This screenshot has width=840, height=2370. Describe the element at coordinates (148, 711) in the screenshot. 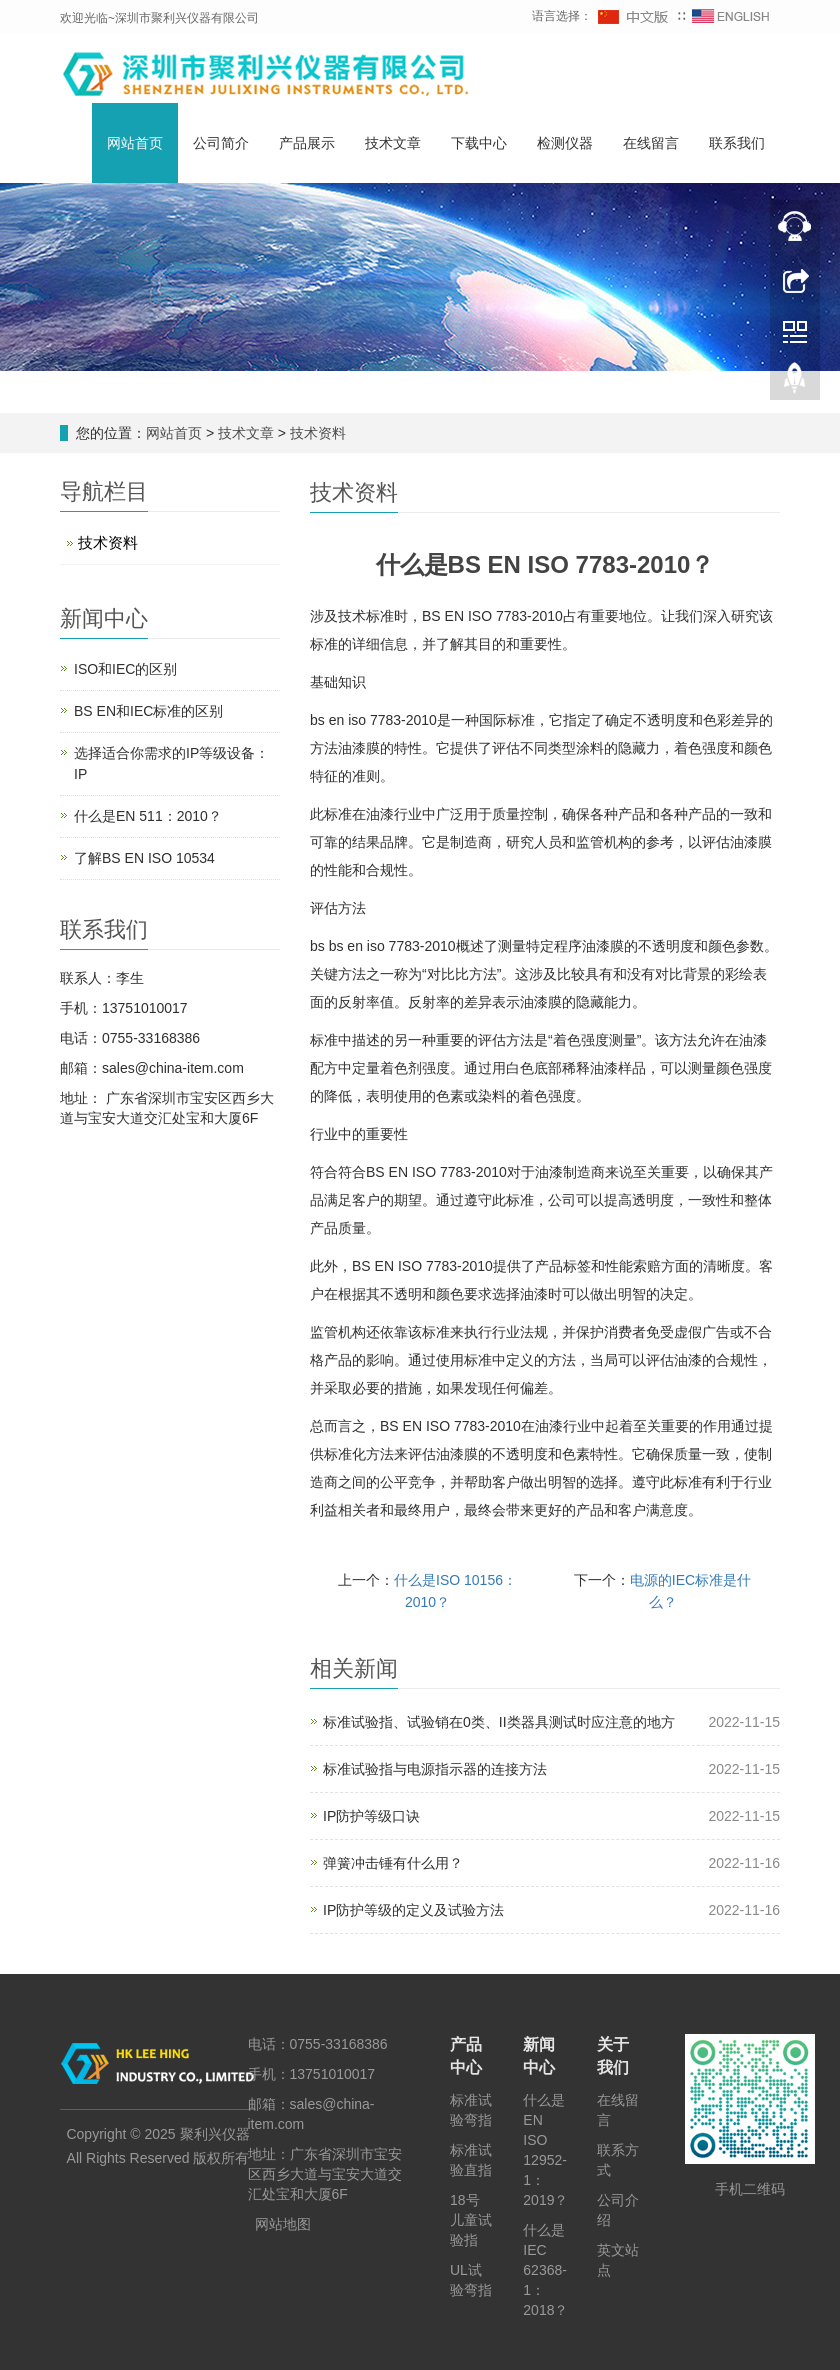

I see `BS EN和IEC标准的区别` at that location.